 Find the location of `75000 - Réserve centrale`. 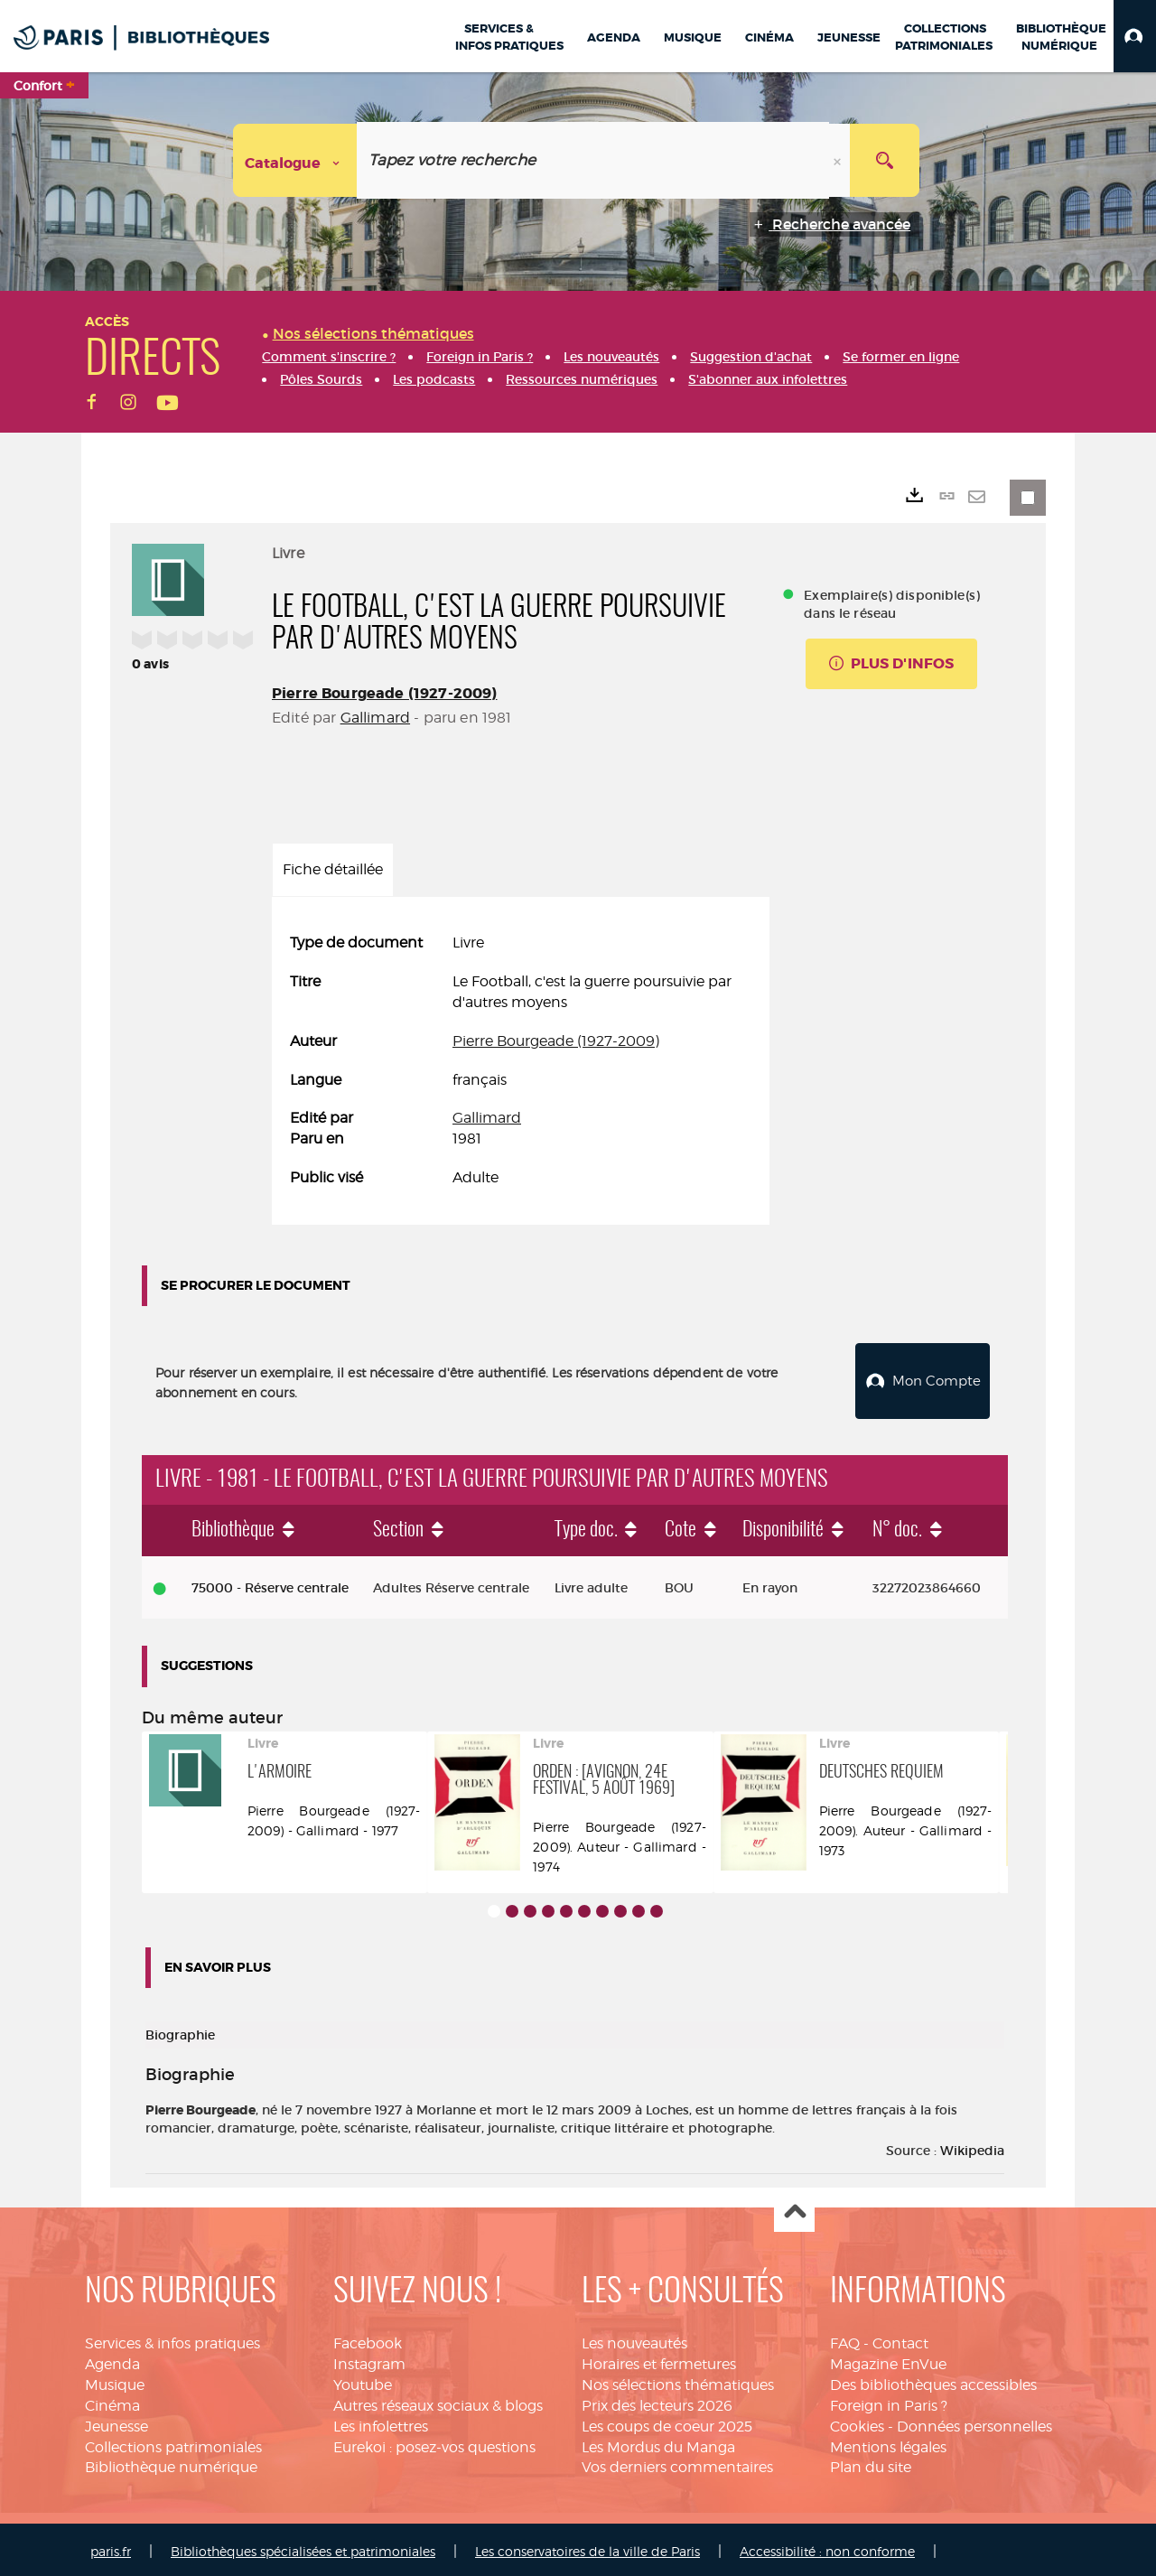

75000 - Réserve centrale is located at coordinates (270, 1583).